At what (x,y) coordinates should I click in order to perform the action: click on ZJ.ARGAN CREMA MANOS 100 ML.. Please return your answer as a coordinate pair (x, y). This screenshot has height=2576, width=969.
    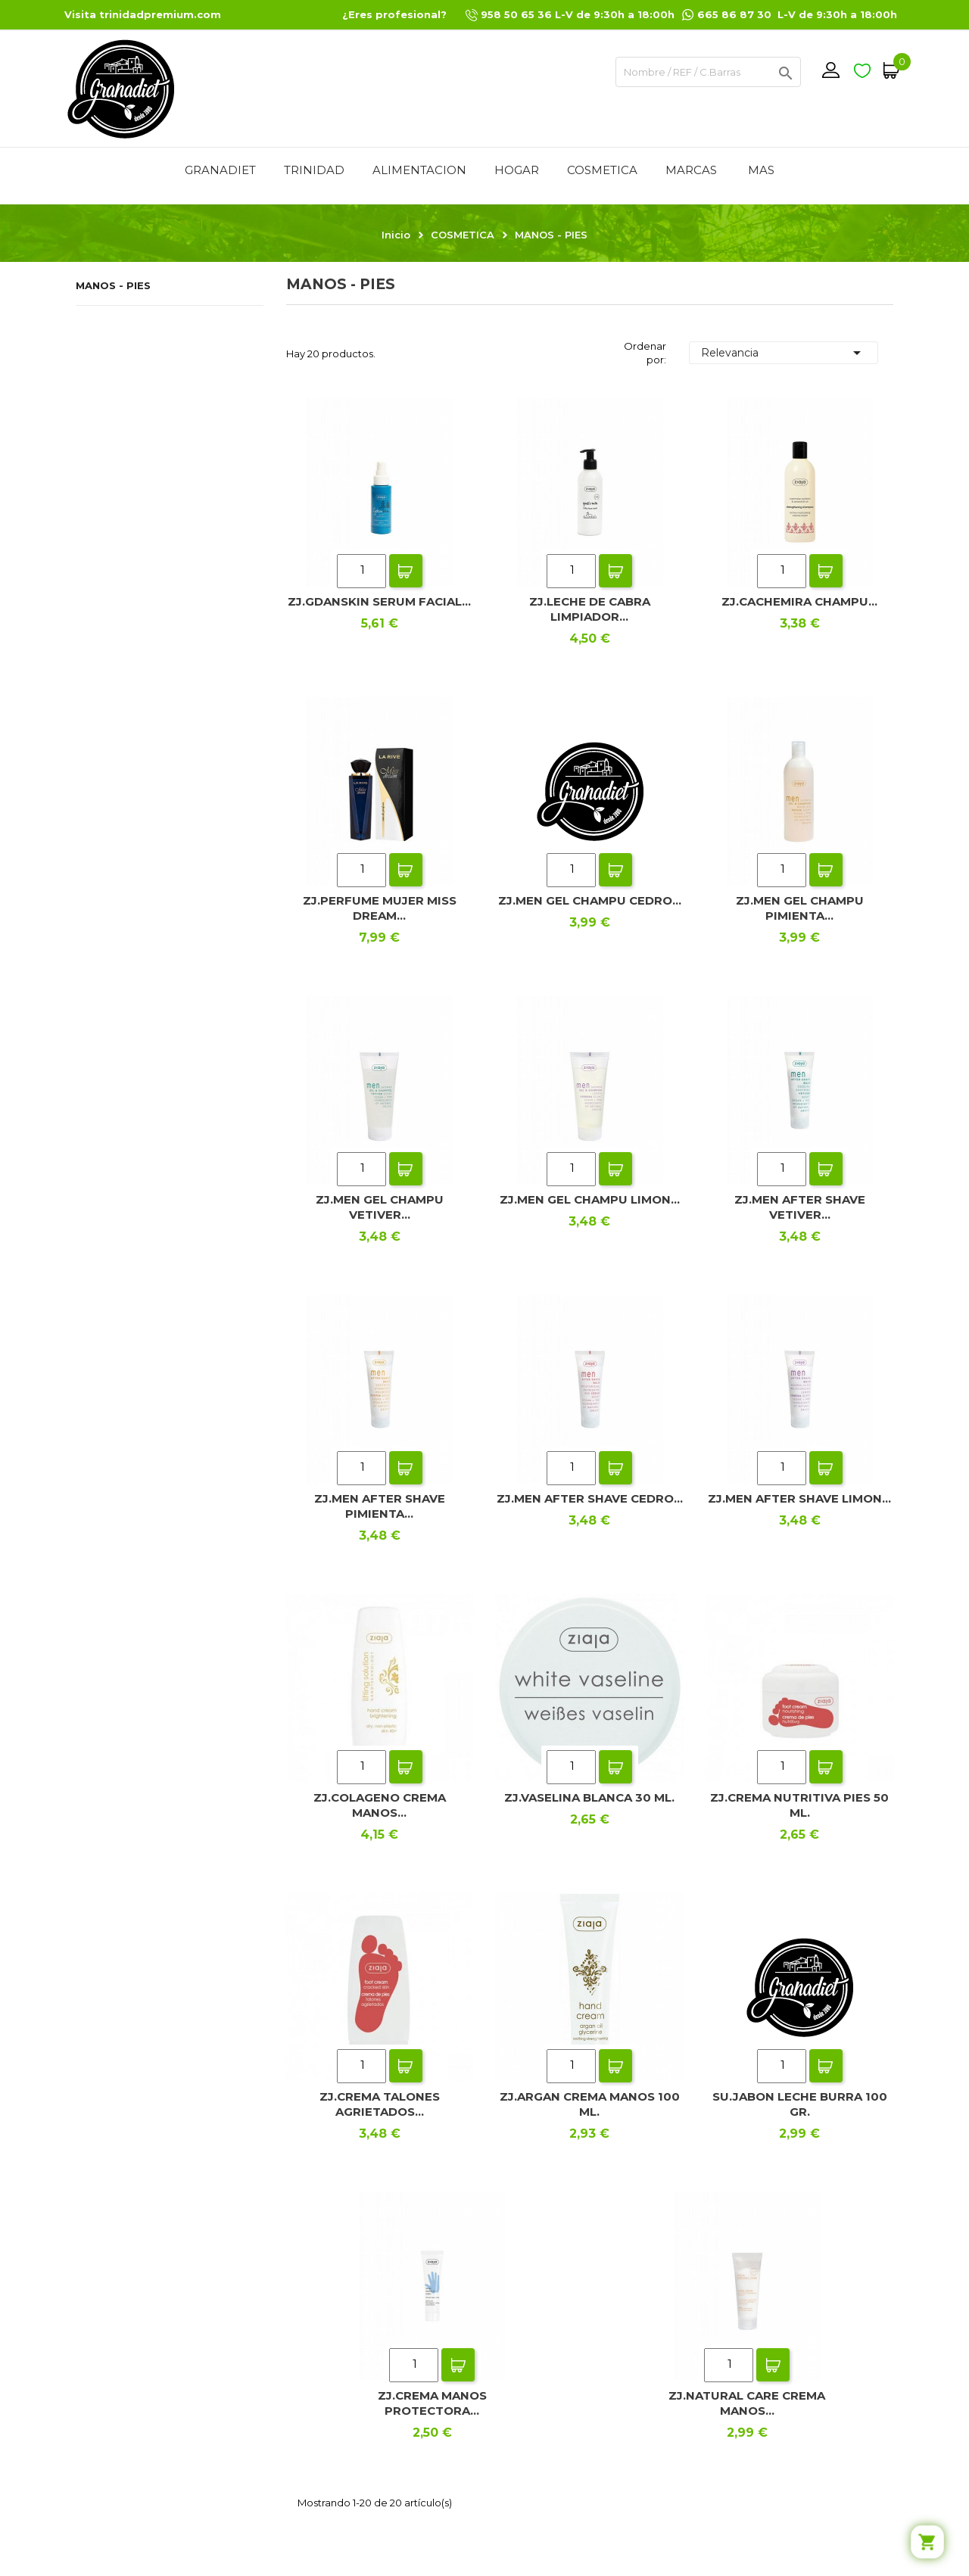
    Looking at the image, I should click on (590, 2104).